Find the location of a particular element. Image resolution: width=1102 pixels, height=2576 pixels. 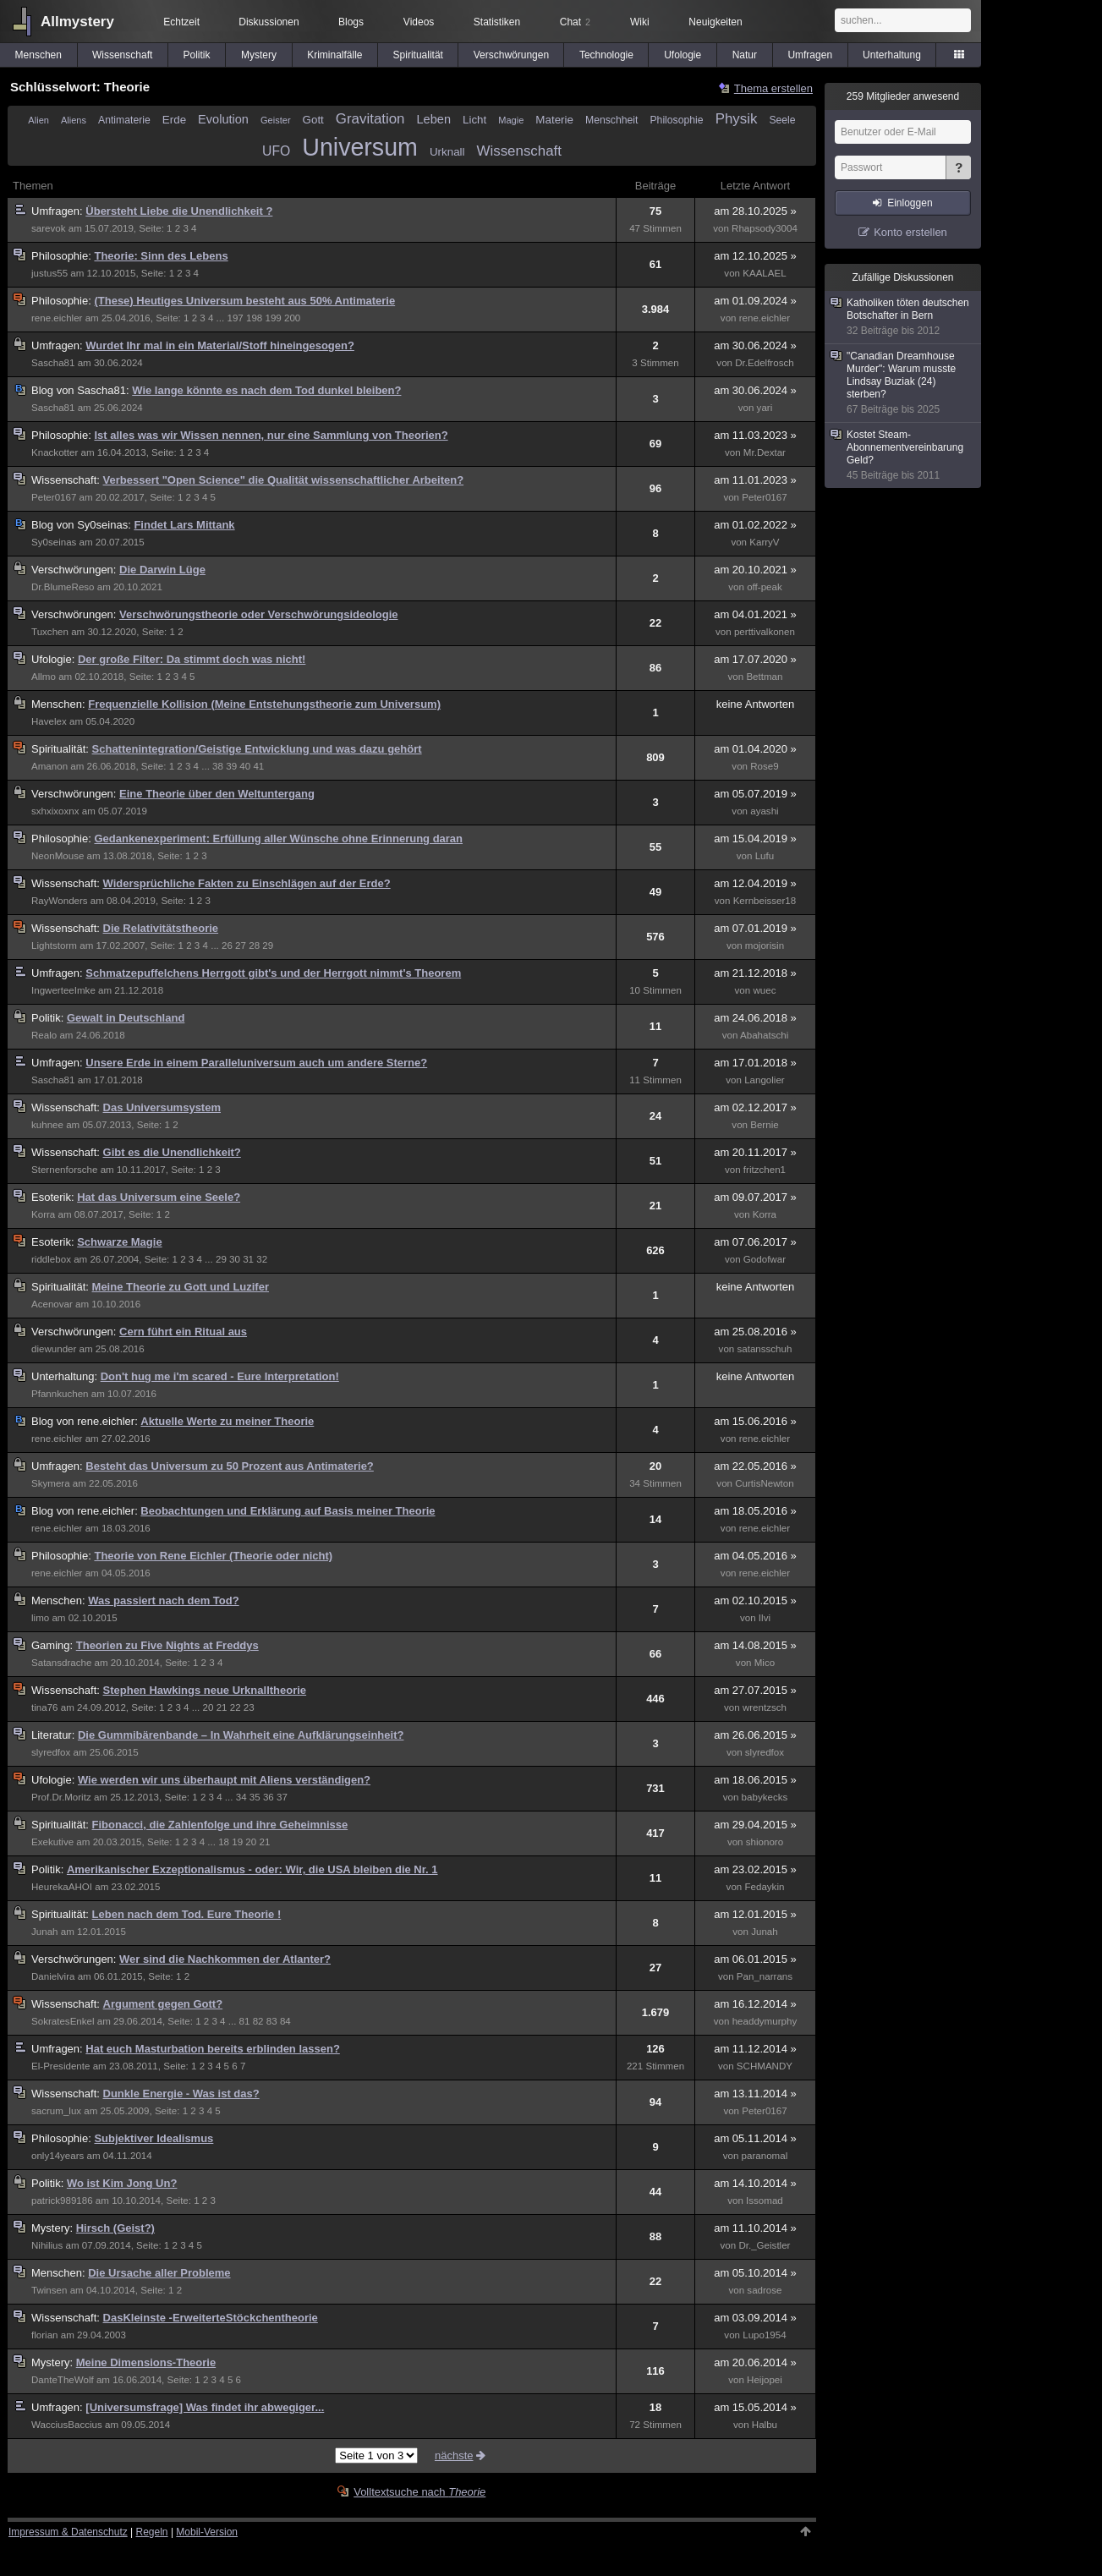

Natur is located at coordinates (744, 55).